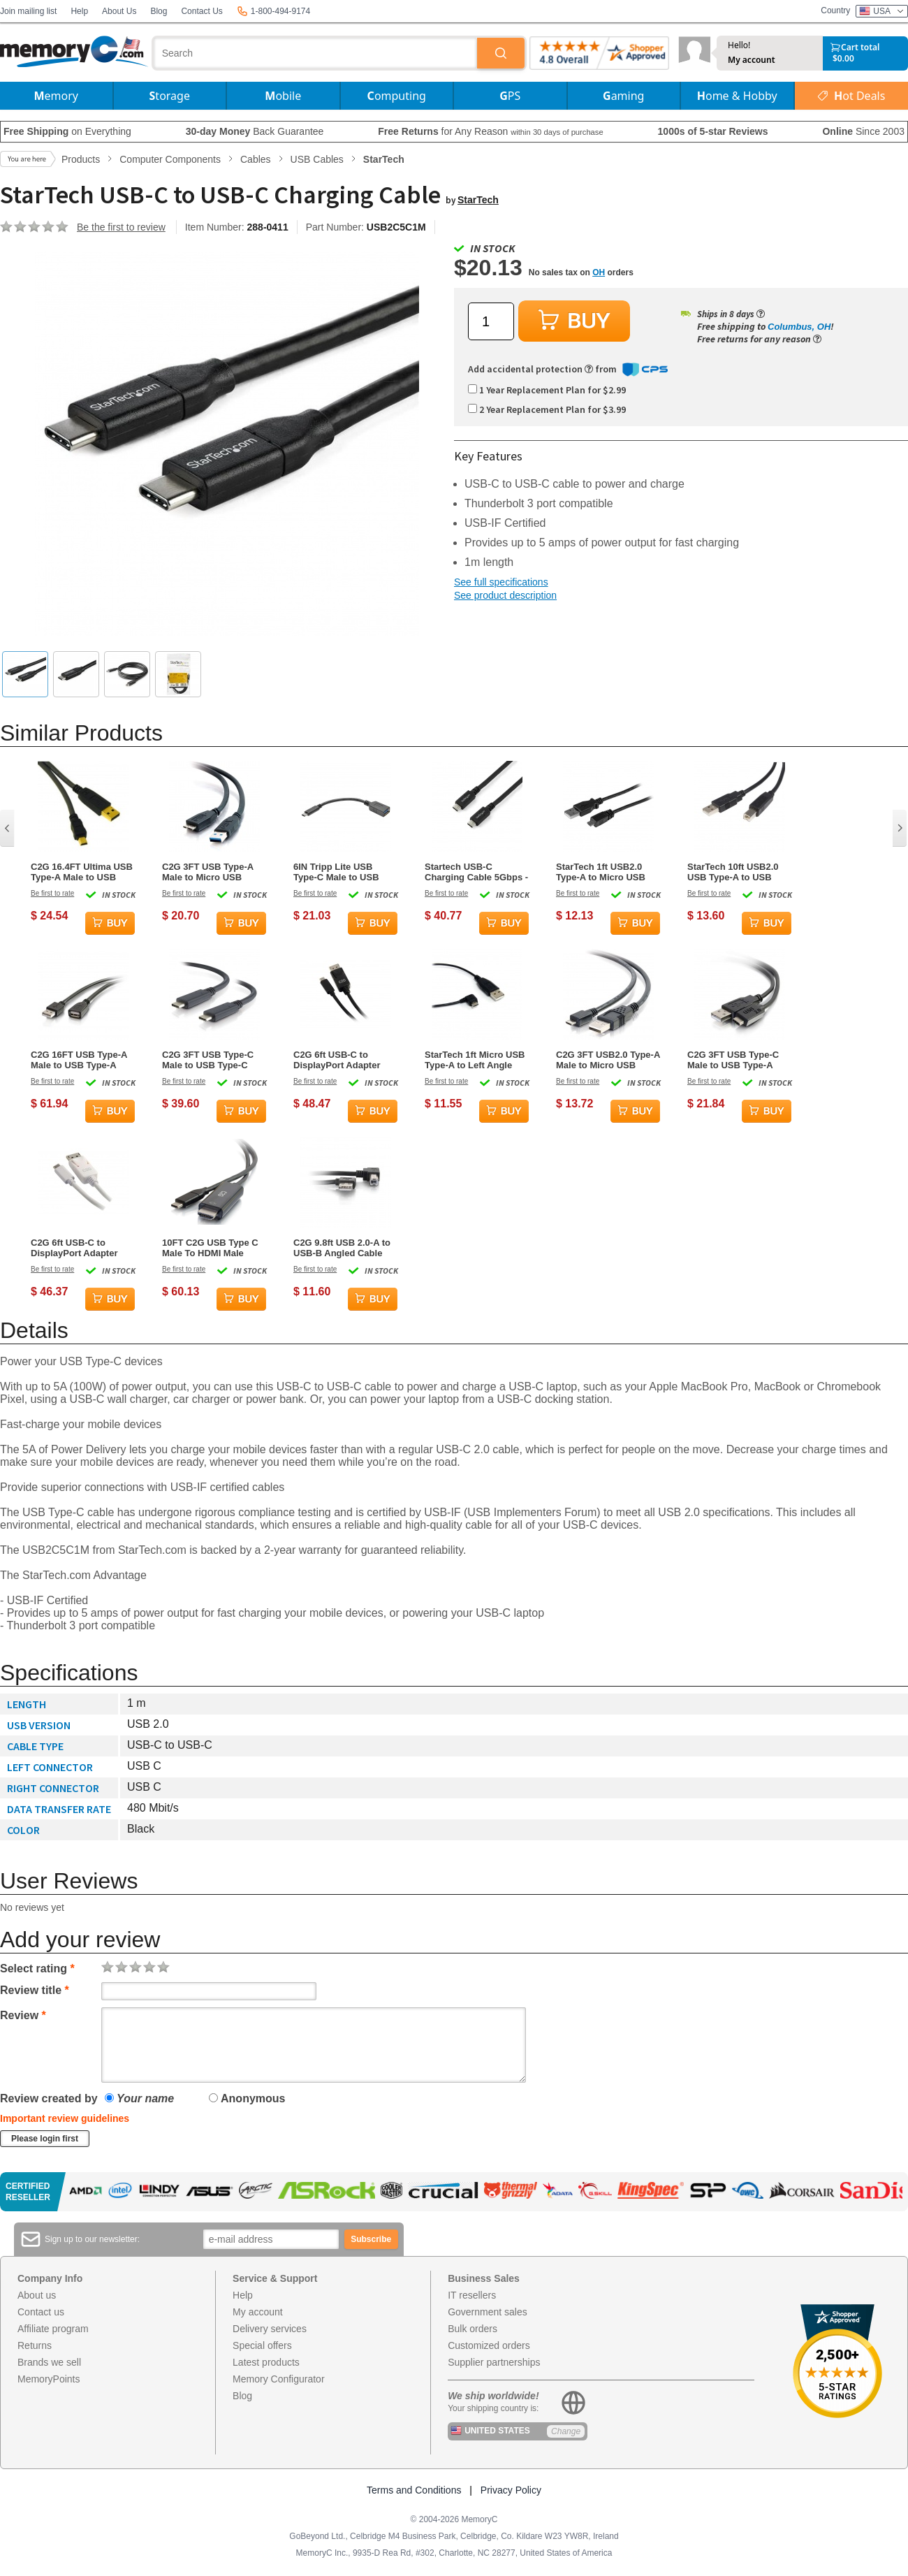 This screenshot has width=908, height=2576. Describe the element at coordinates (487, 2311) in the screenshot. I see `Government sales` at that location.